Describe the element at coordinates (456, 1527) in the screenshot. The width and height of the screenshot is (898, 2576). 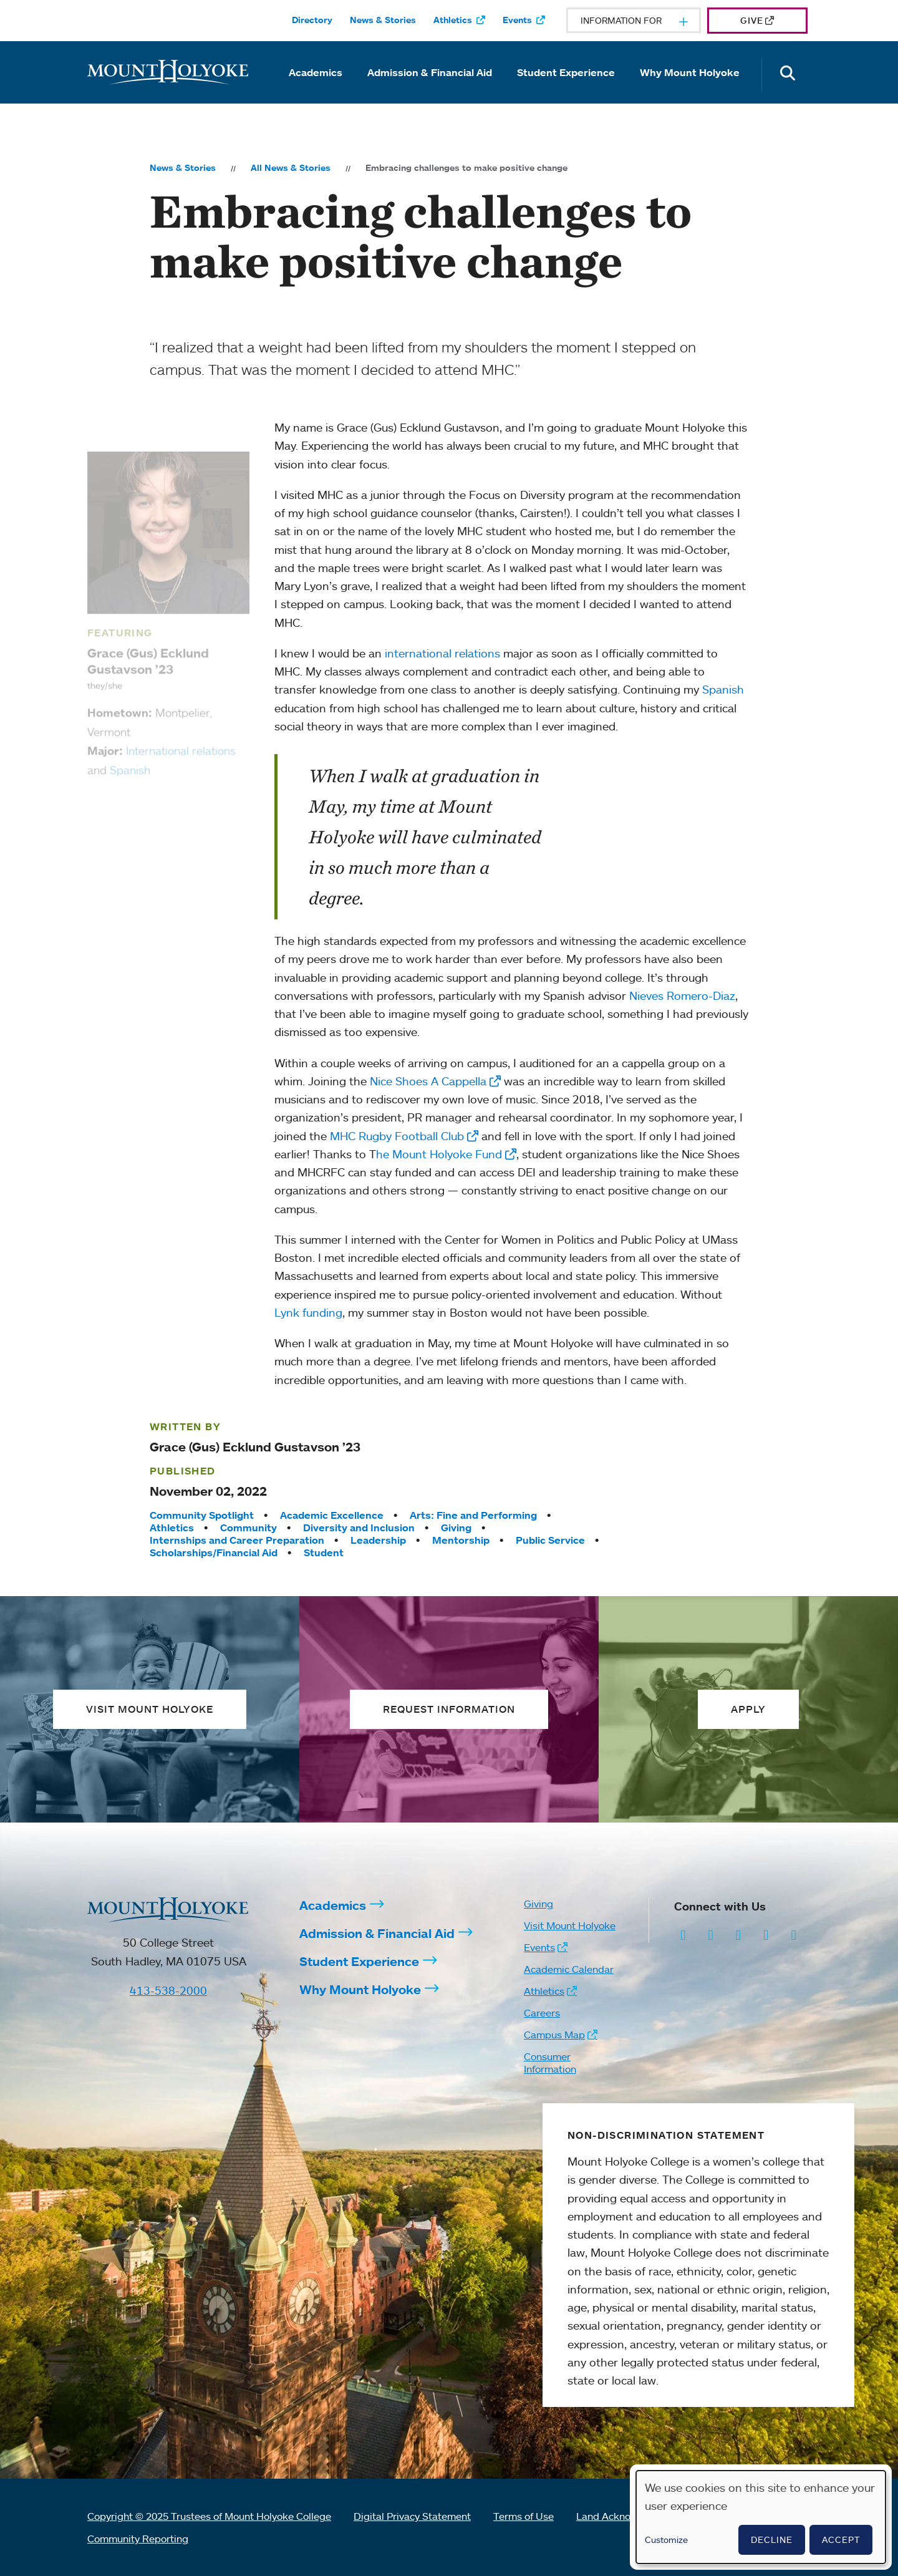
I see `Giving` at that location.